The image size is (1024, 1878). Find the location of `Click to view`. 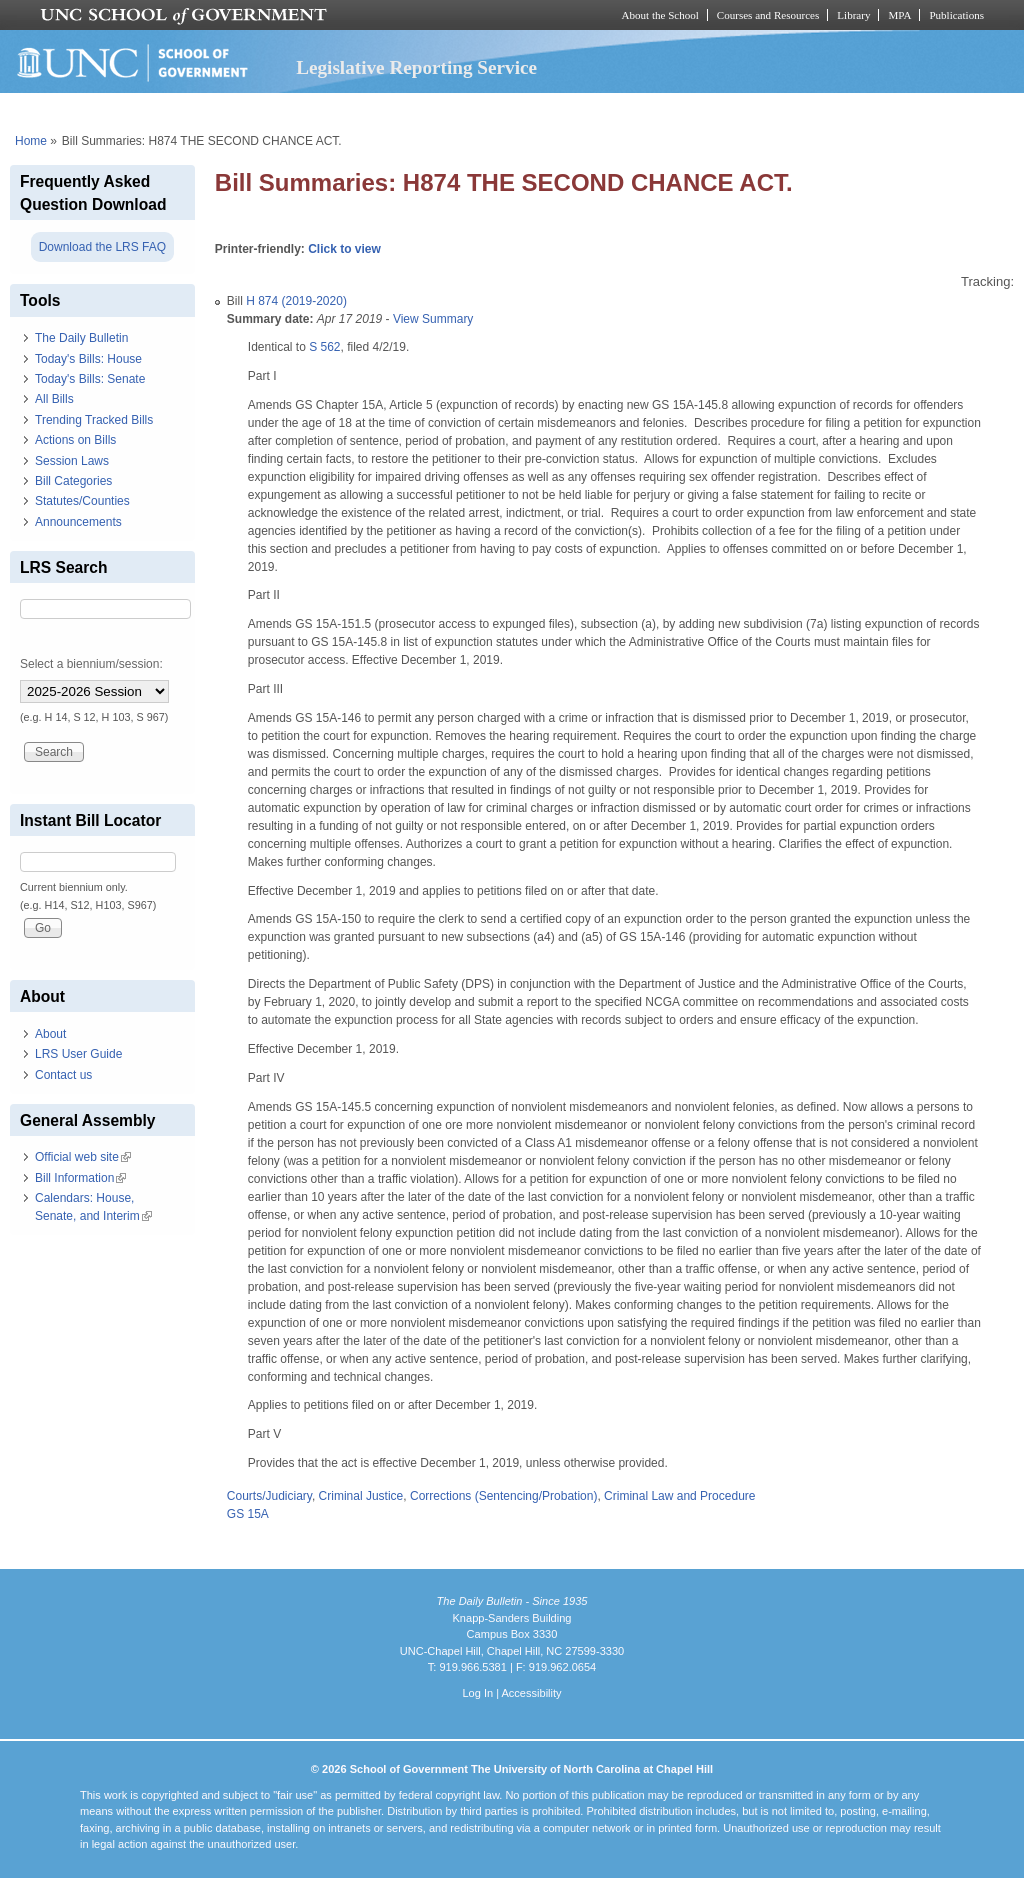

Click to view is located at coordinates (344, 249).